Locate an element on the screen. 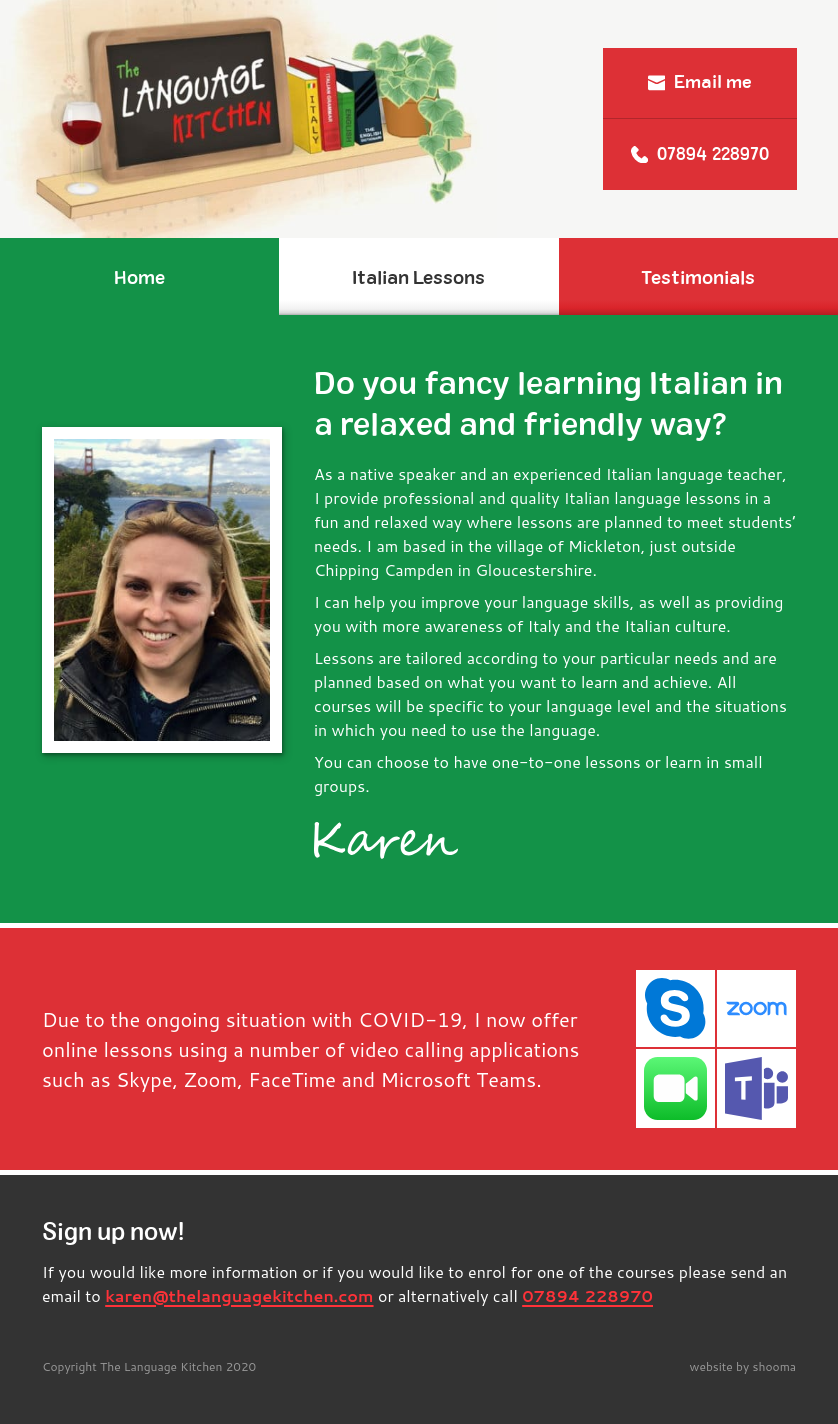 This screenshot has width=838, height=1424. website by shooma is located at coordinates (743, 1366).